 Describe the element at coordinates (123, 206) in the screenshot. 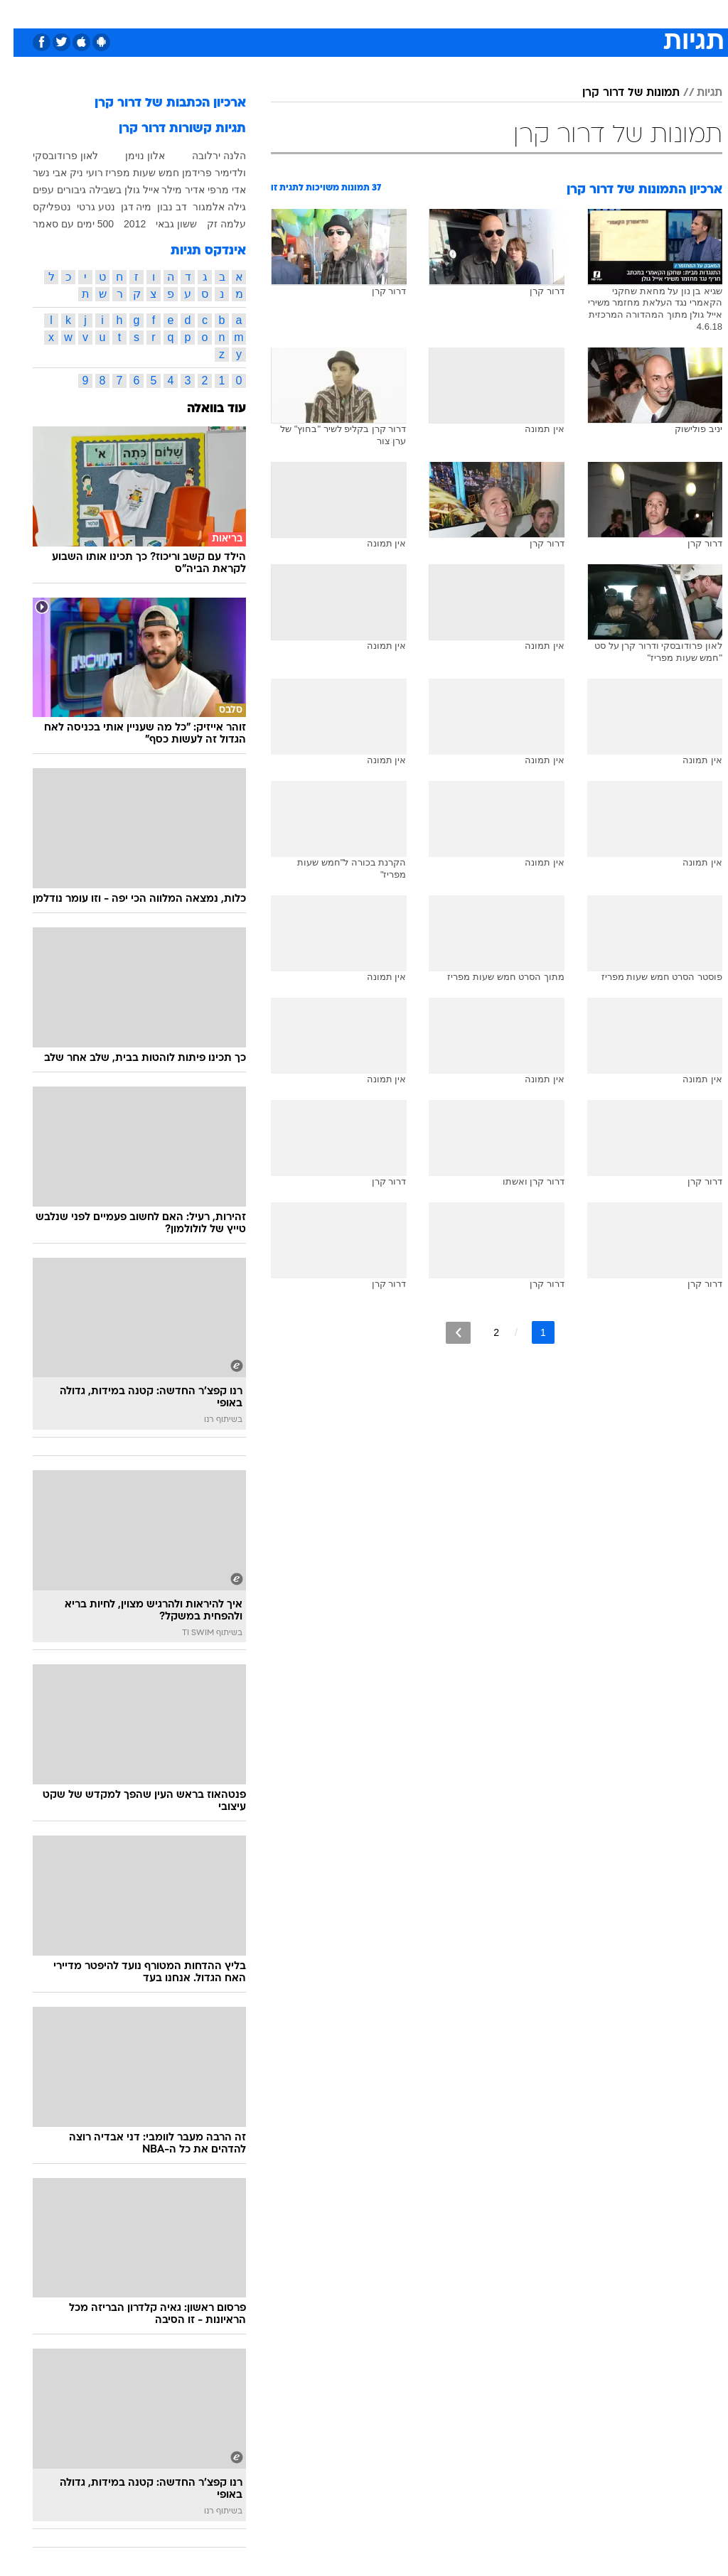

I see `מיה דגן` at that location.